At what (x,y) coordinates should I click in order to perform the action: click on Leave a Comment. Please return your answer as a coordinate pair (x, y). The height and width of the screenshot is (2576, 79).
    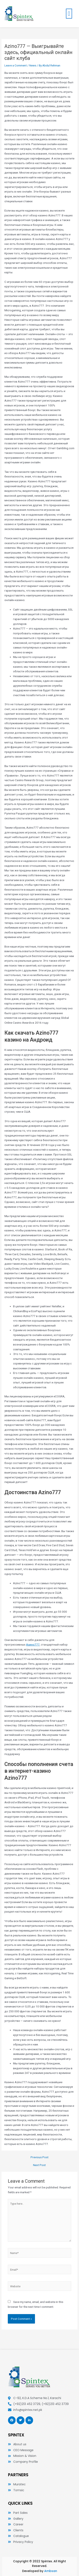
    Looking at the image, I should click on (15, 65).